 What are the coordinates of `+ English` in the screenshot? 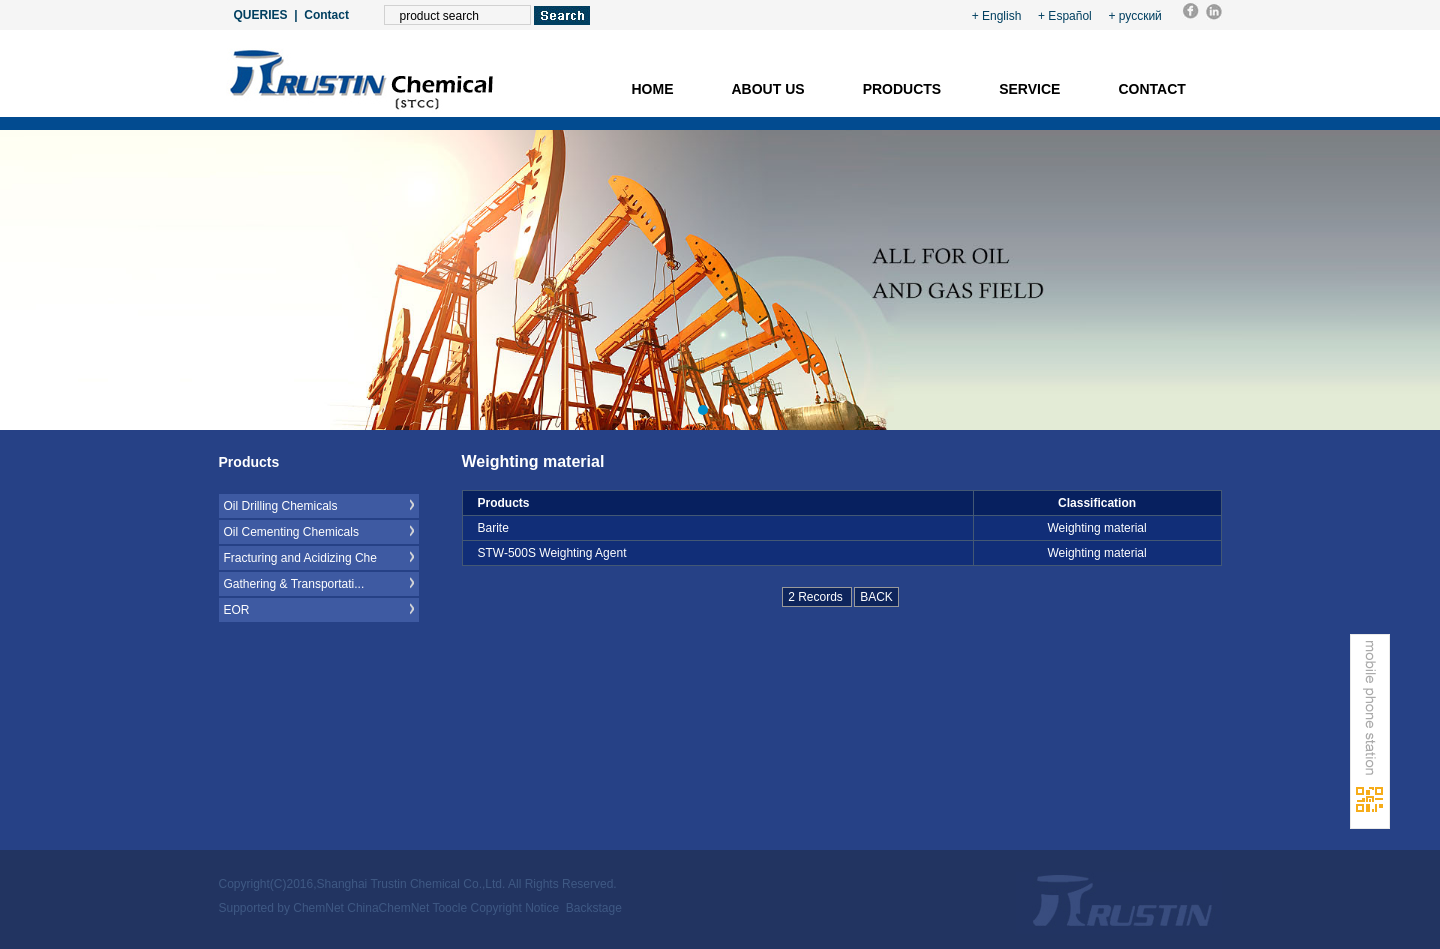 It's located at (997, 16).